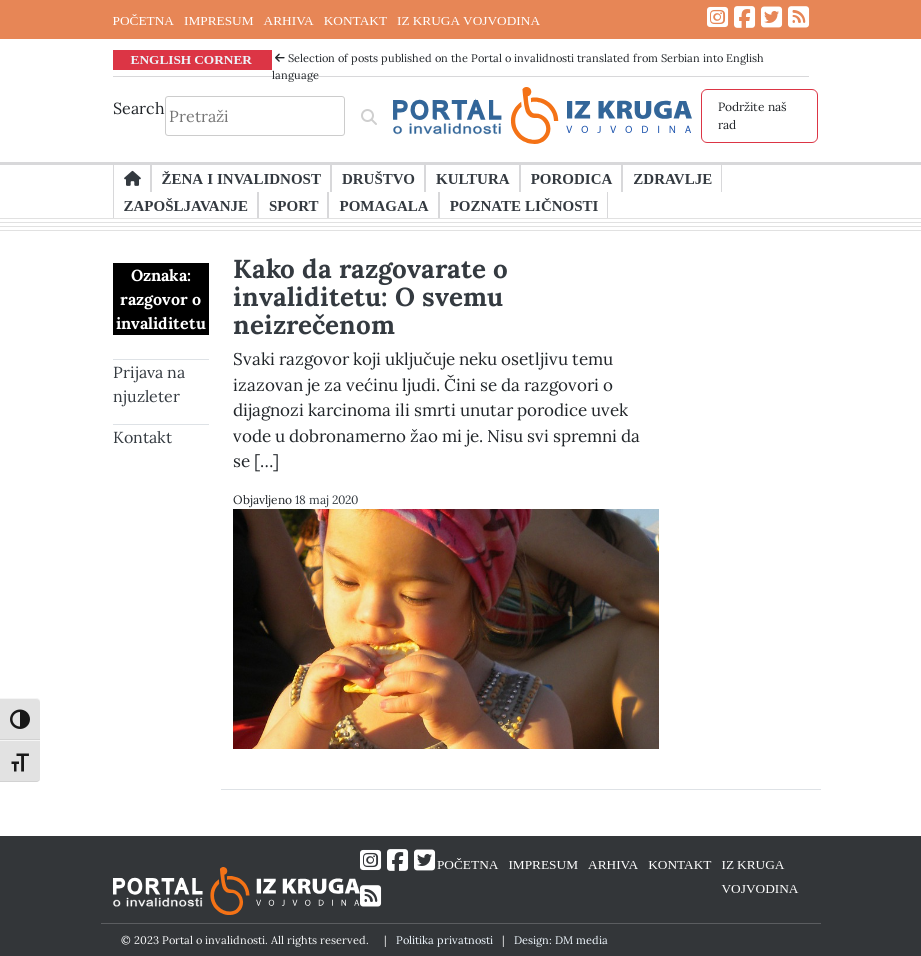  What do you see at coordinates (378, 178) in the screenshot?
I see `Društvo` at bounding box center [378, 178].